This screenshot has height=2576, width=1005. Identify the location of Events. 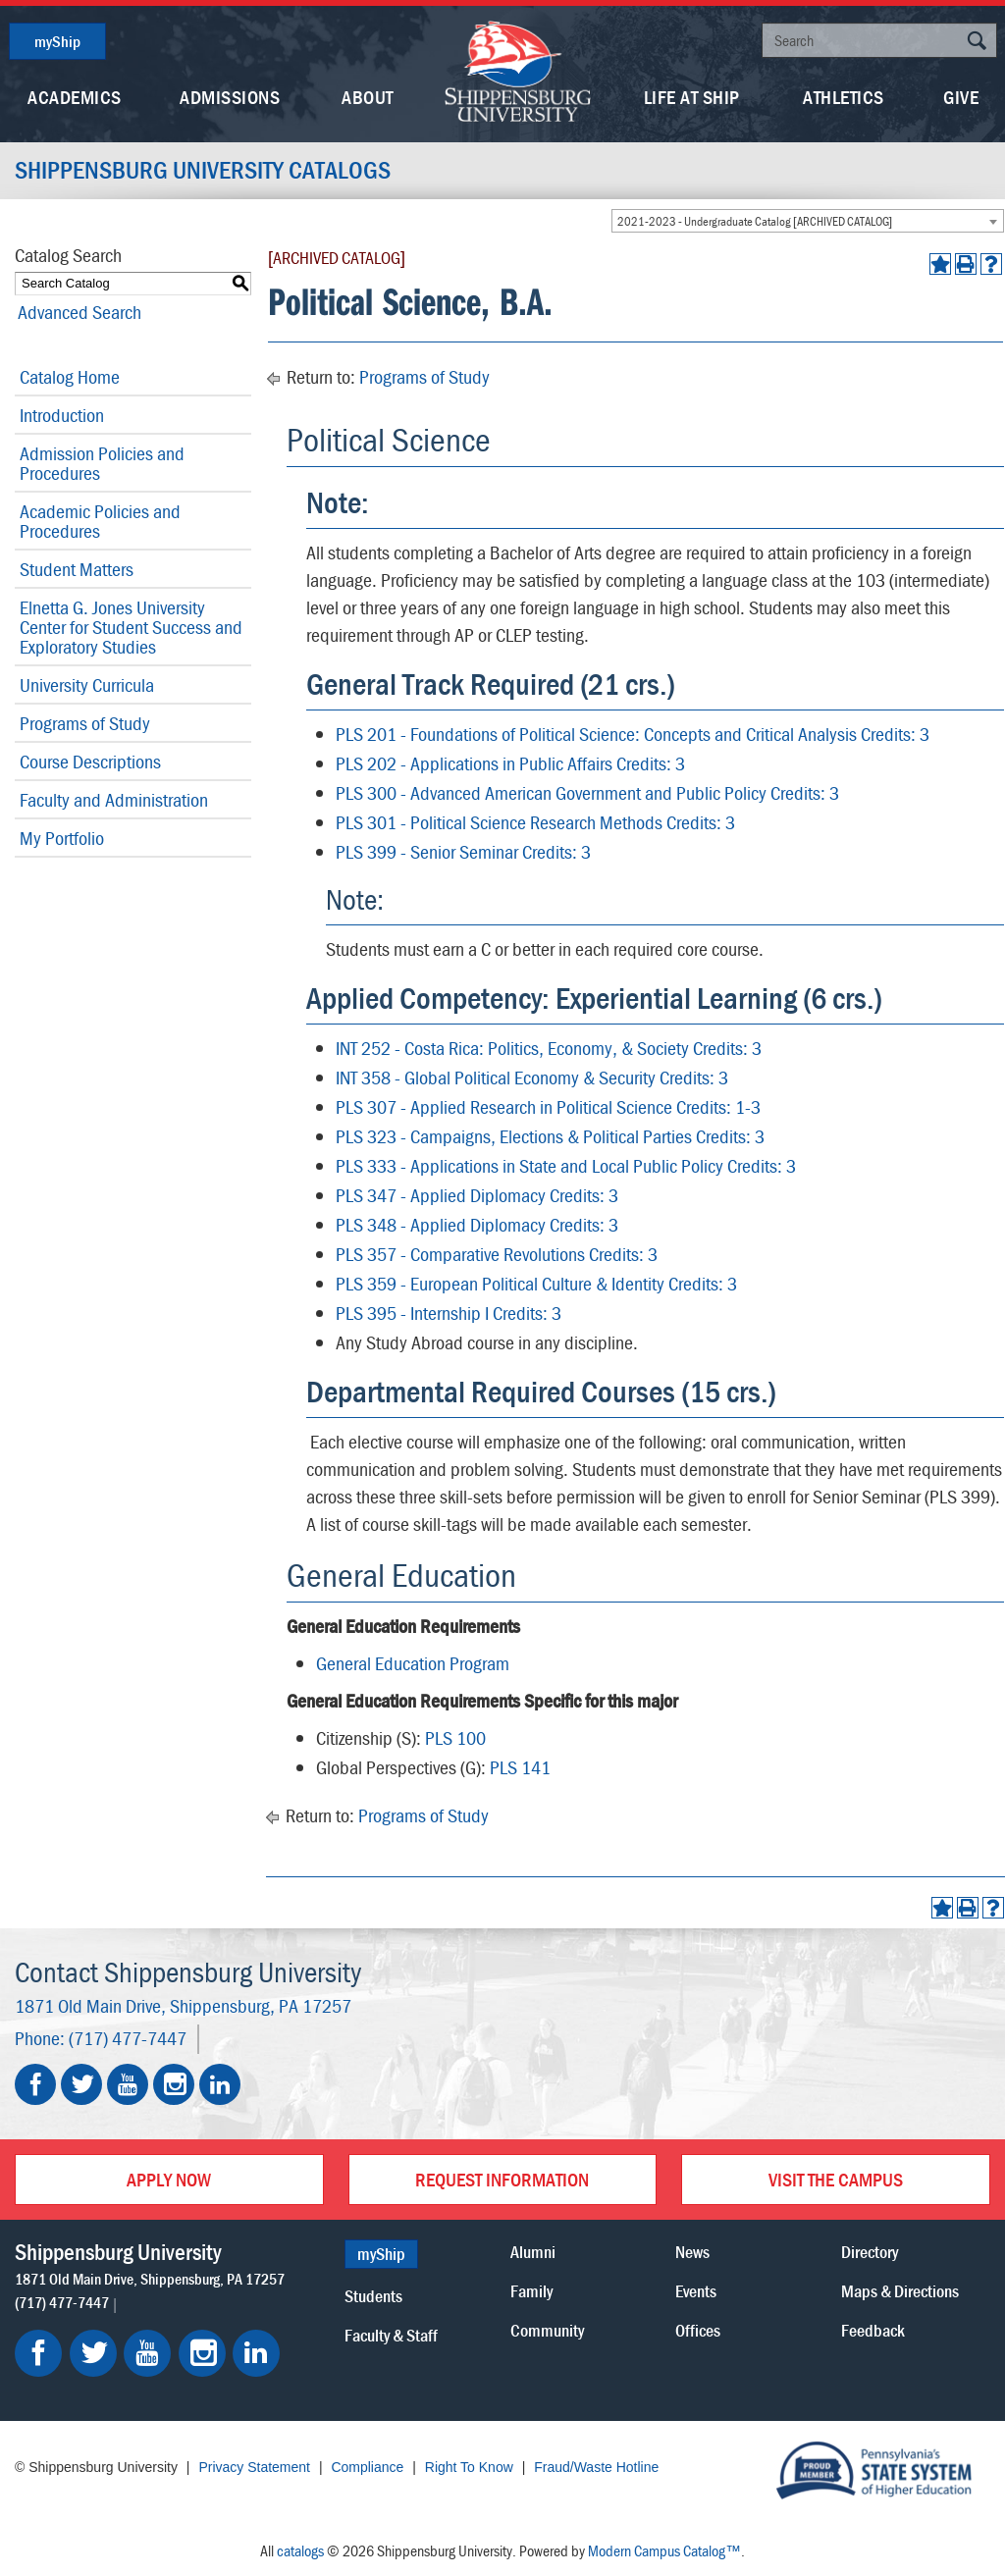
(695, 2291).